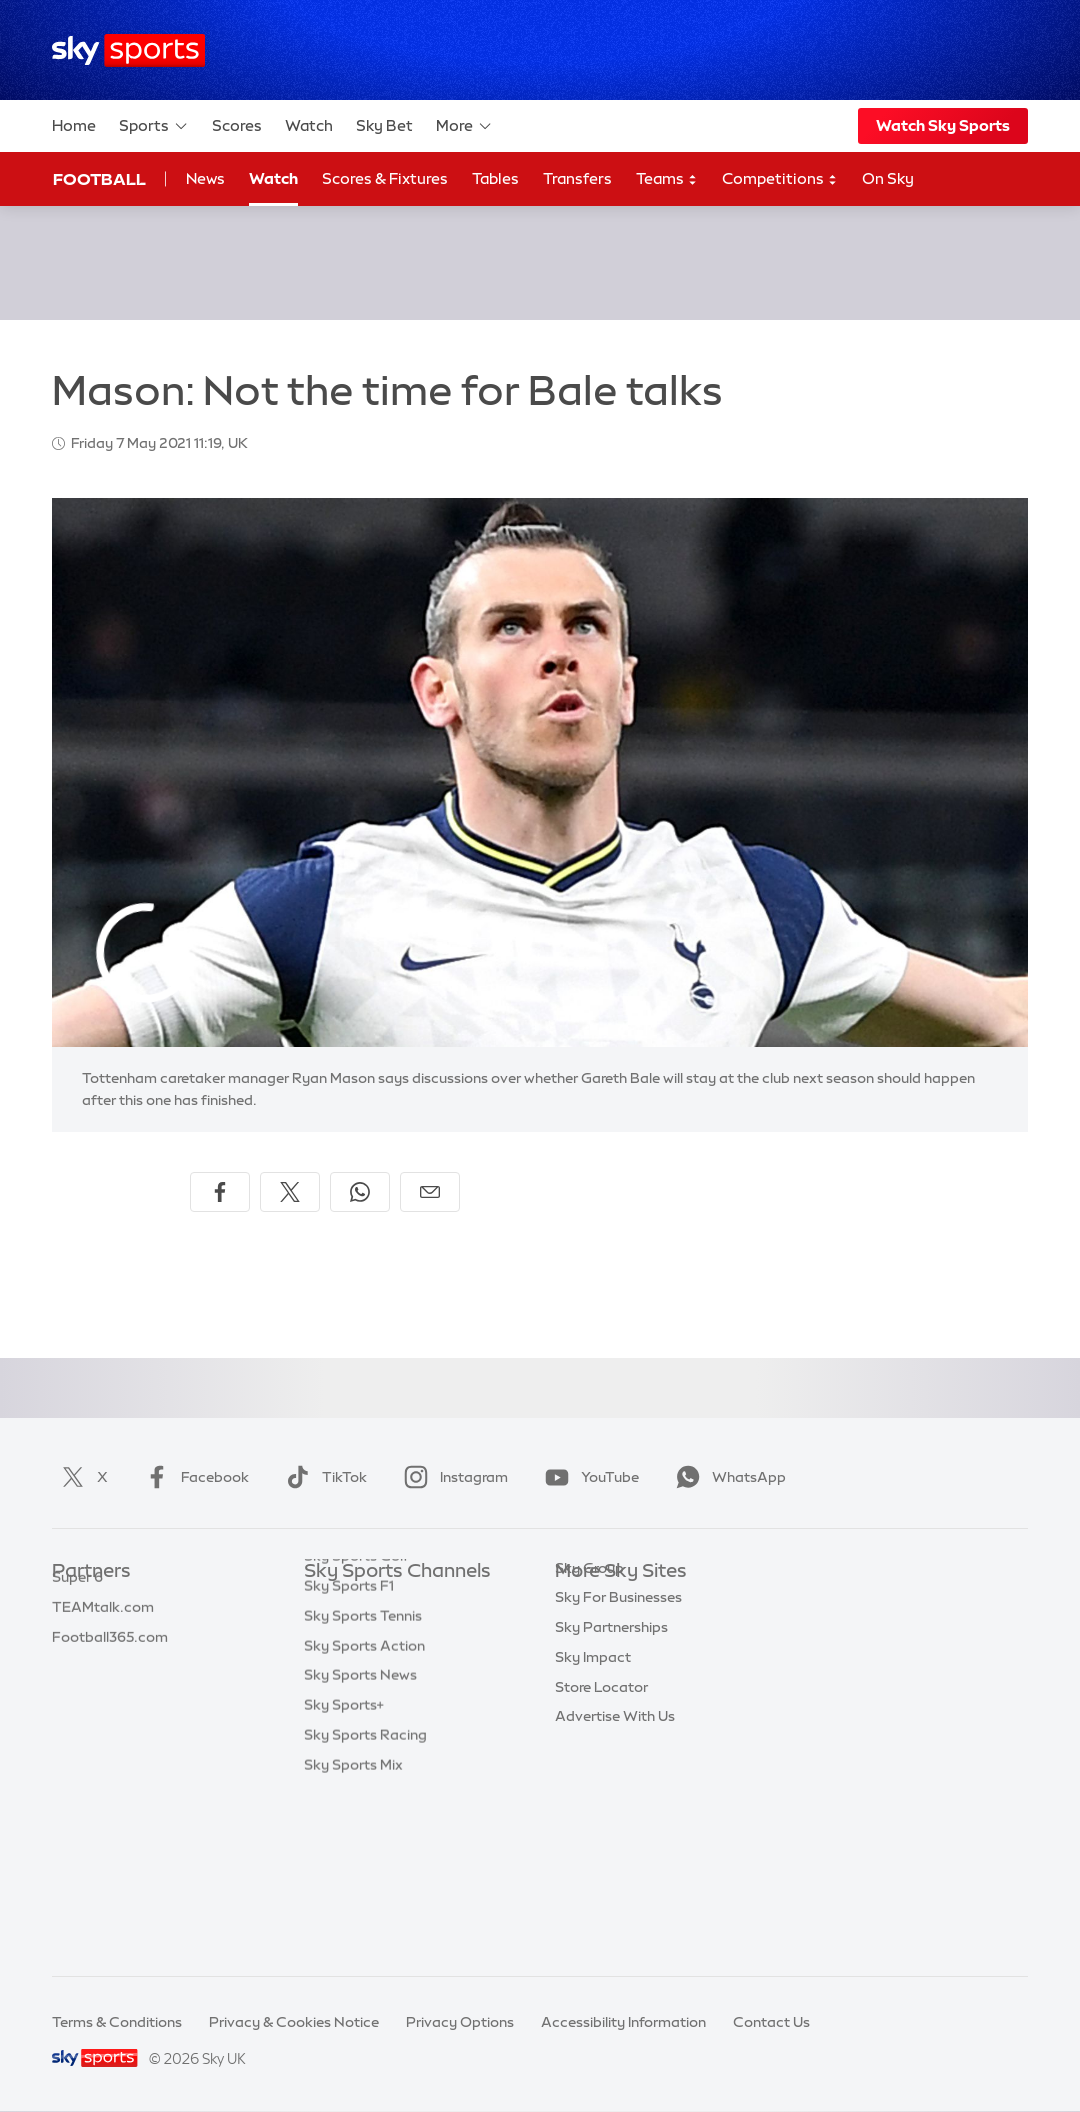 Image resolution: width=1080 pixels, height=2112 pixels. I want to click on News, so click(205, 178).